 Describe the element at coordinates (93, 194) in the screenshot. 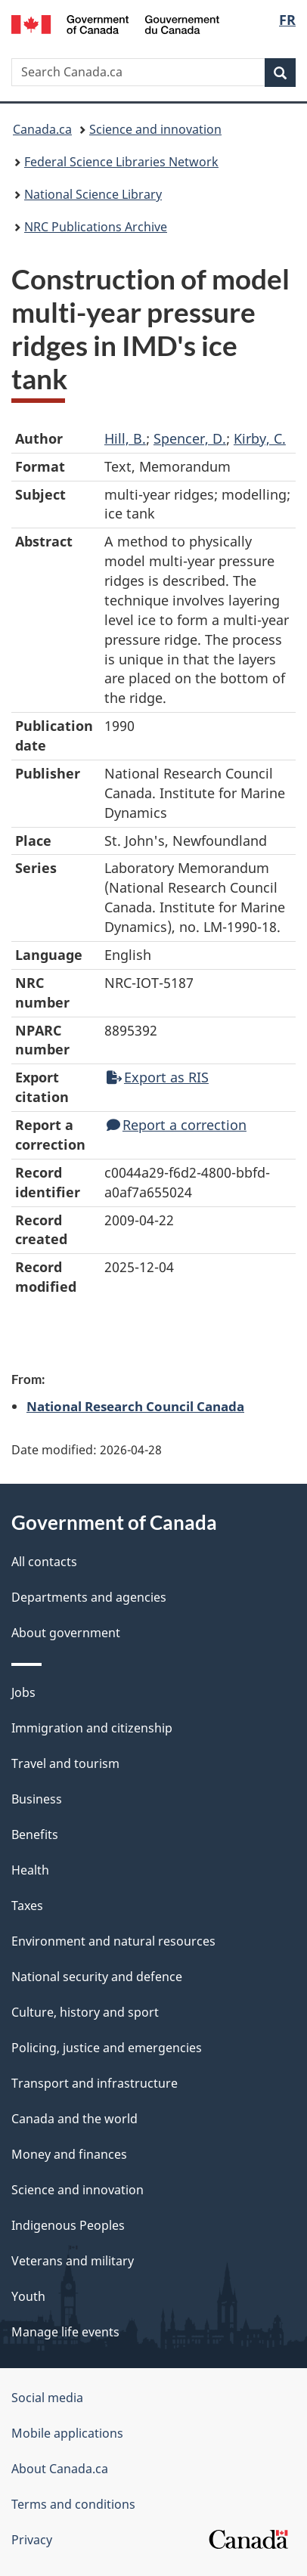

I see `National Science Library` at that location.